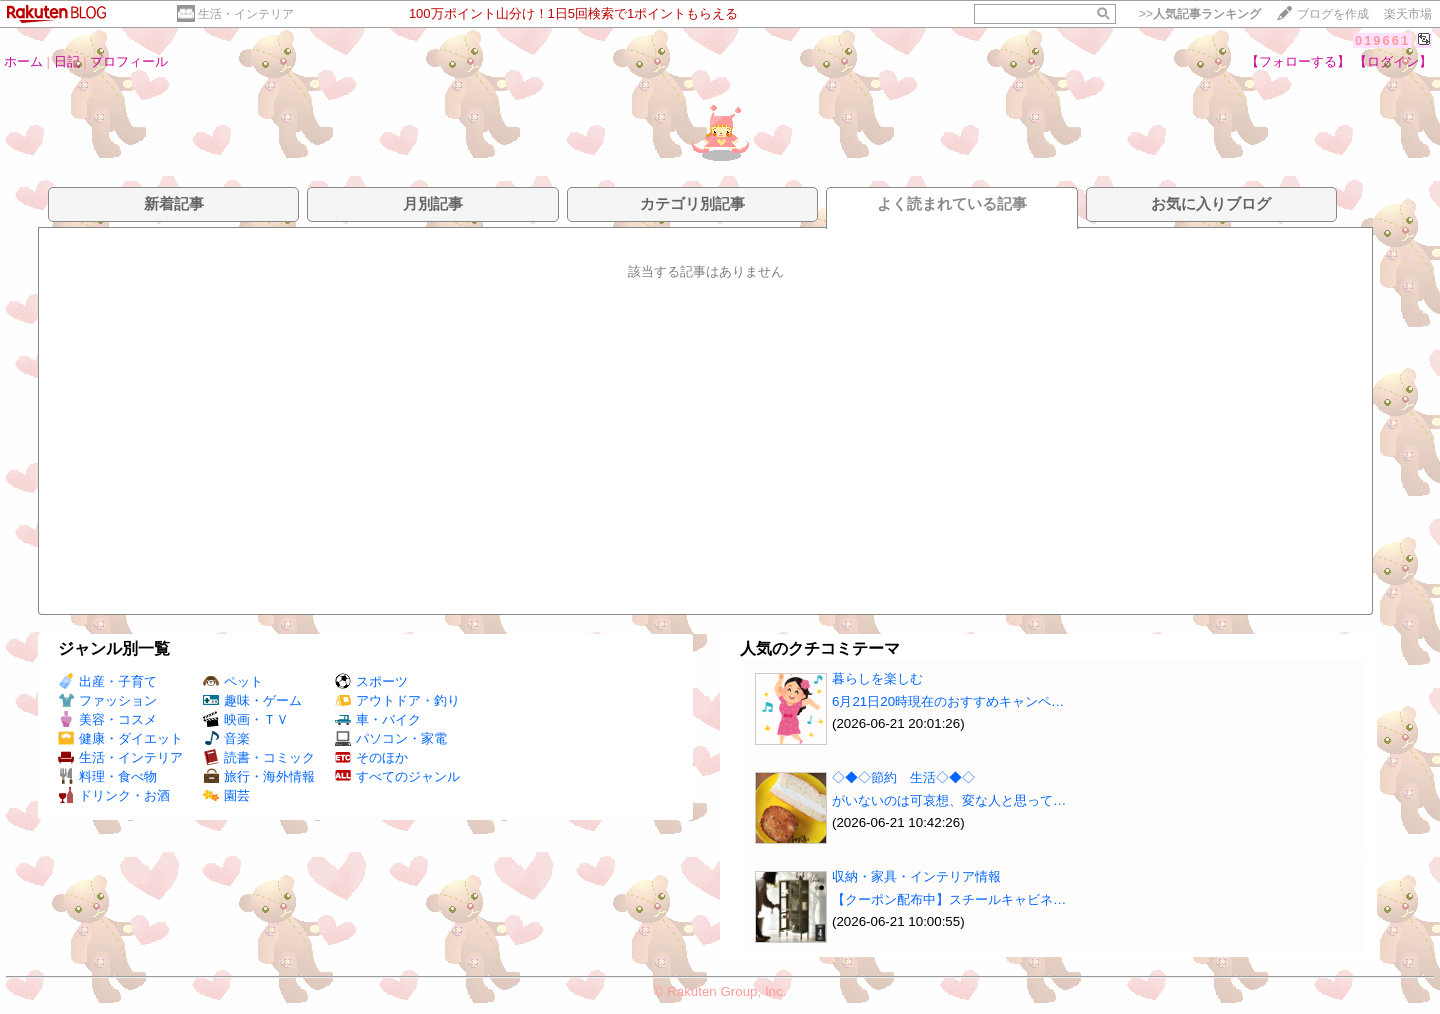  Describe the element at coordinates (1200, 14) in the screenshot. I see `>>` at that location.